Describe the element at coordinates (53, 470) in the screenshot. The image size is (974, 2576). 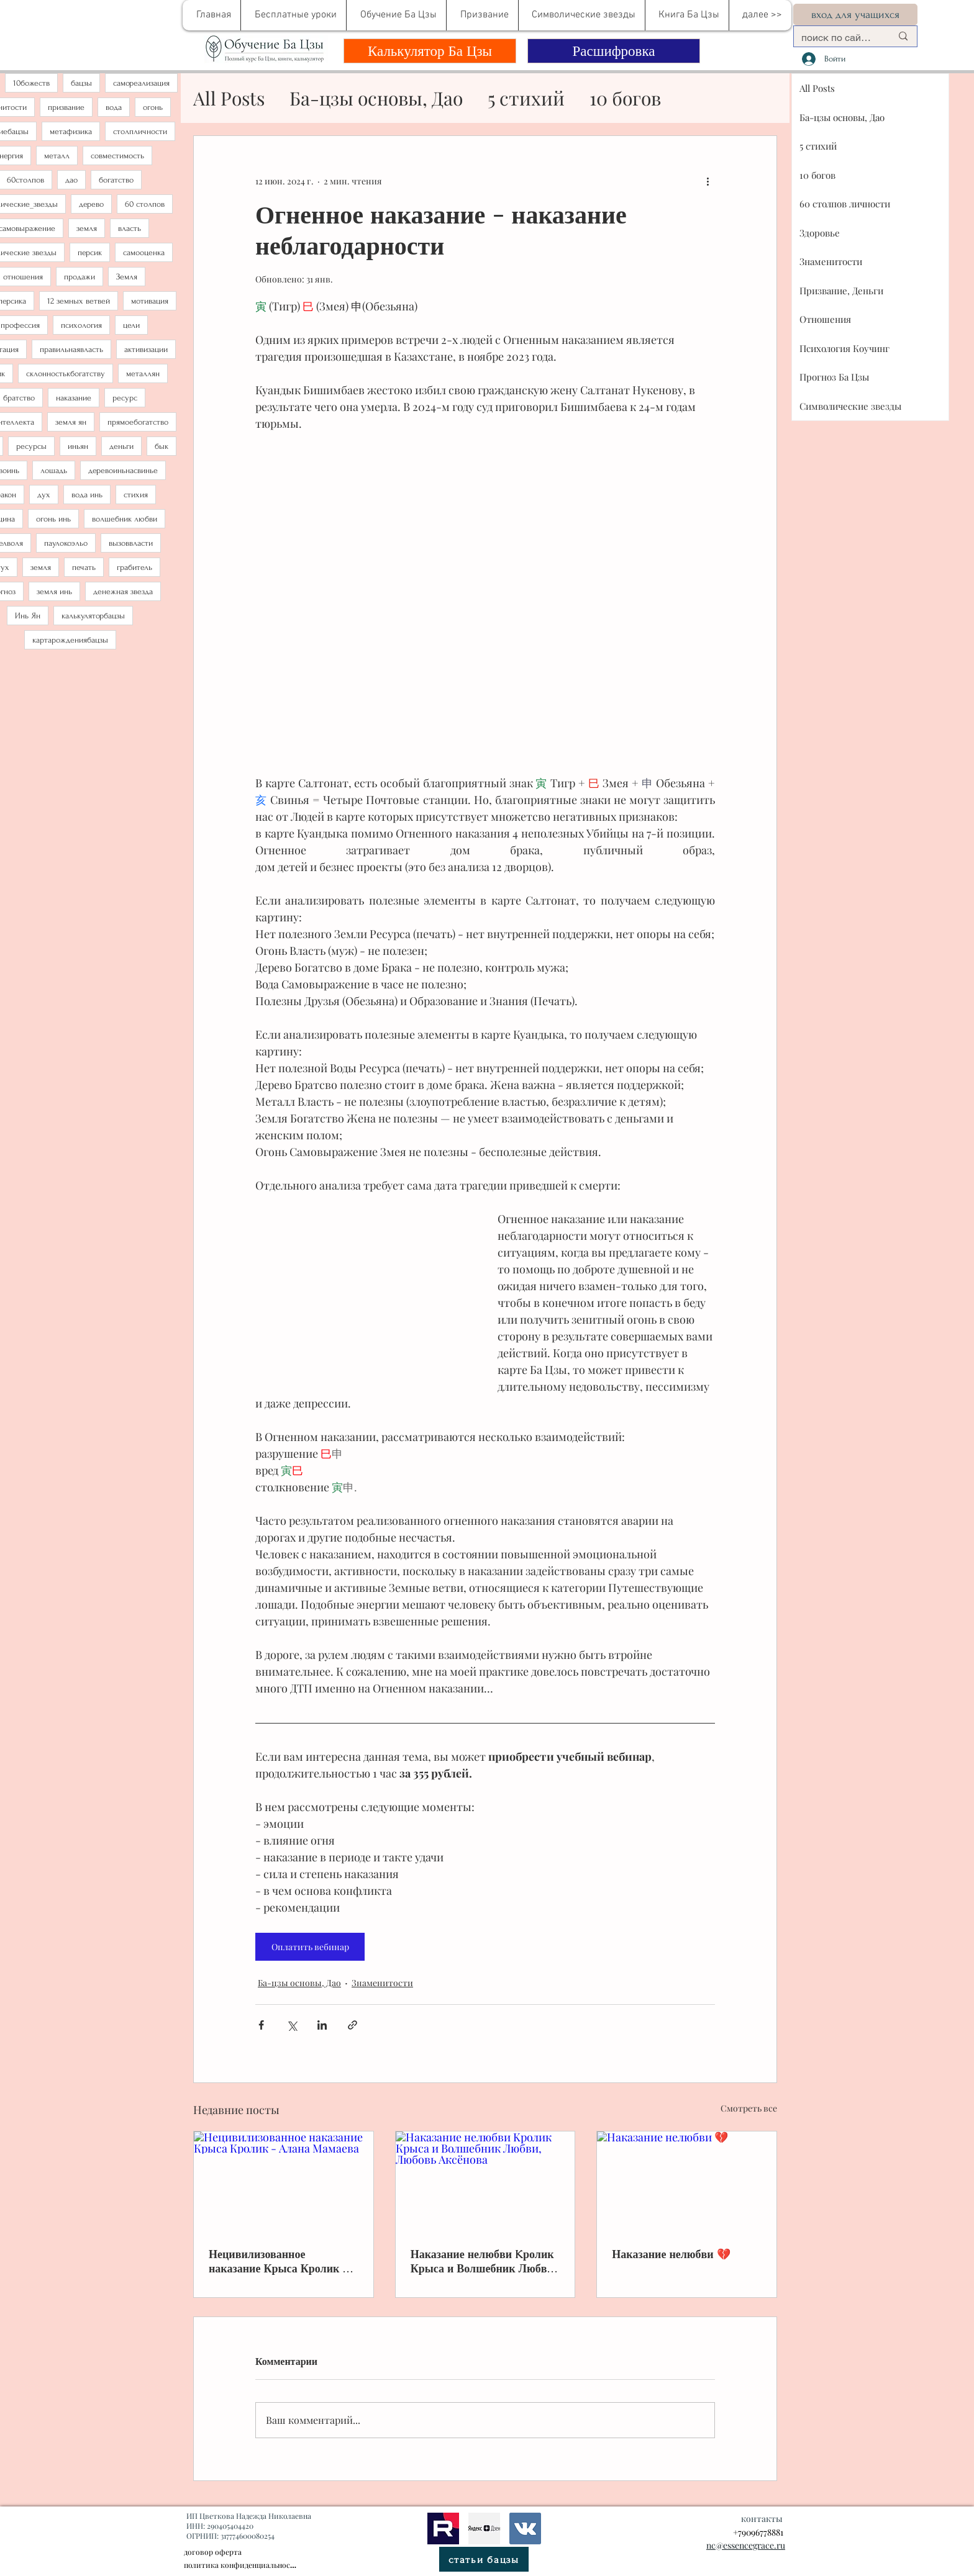
I see `лошадь` at that location.